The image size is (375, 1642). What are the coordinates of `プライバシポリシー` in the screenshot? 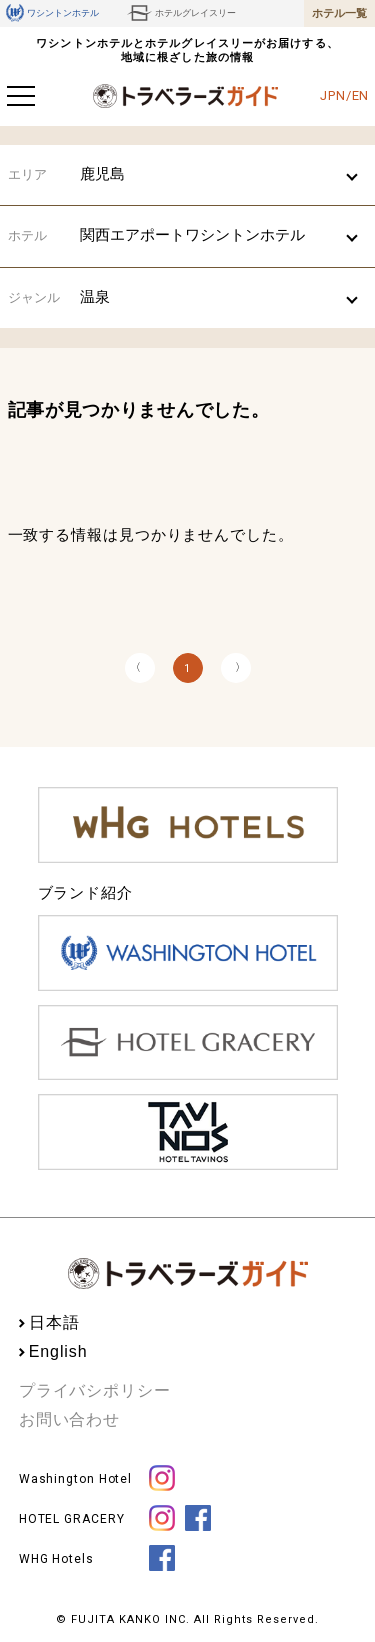 It's located at (95, 1390).